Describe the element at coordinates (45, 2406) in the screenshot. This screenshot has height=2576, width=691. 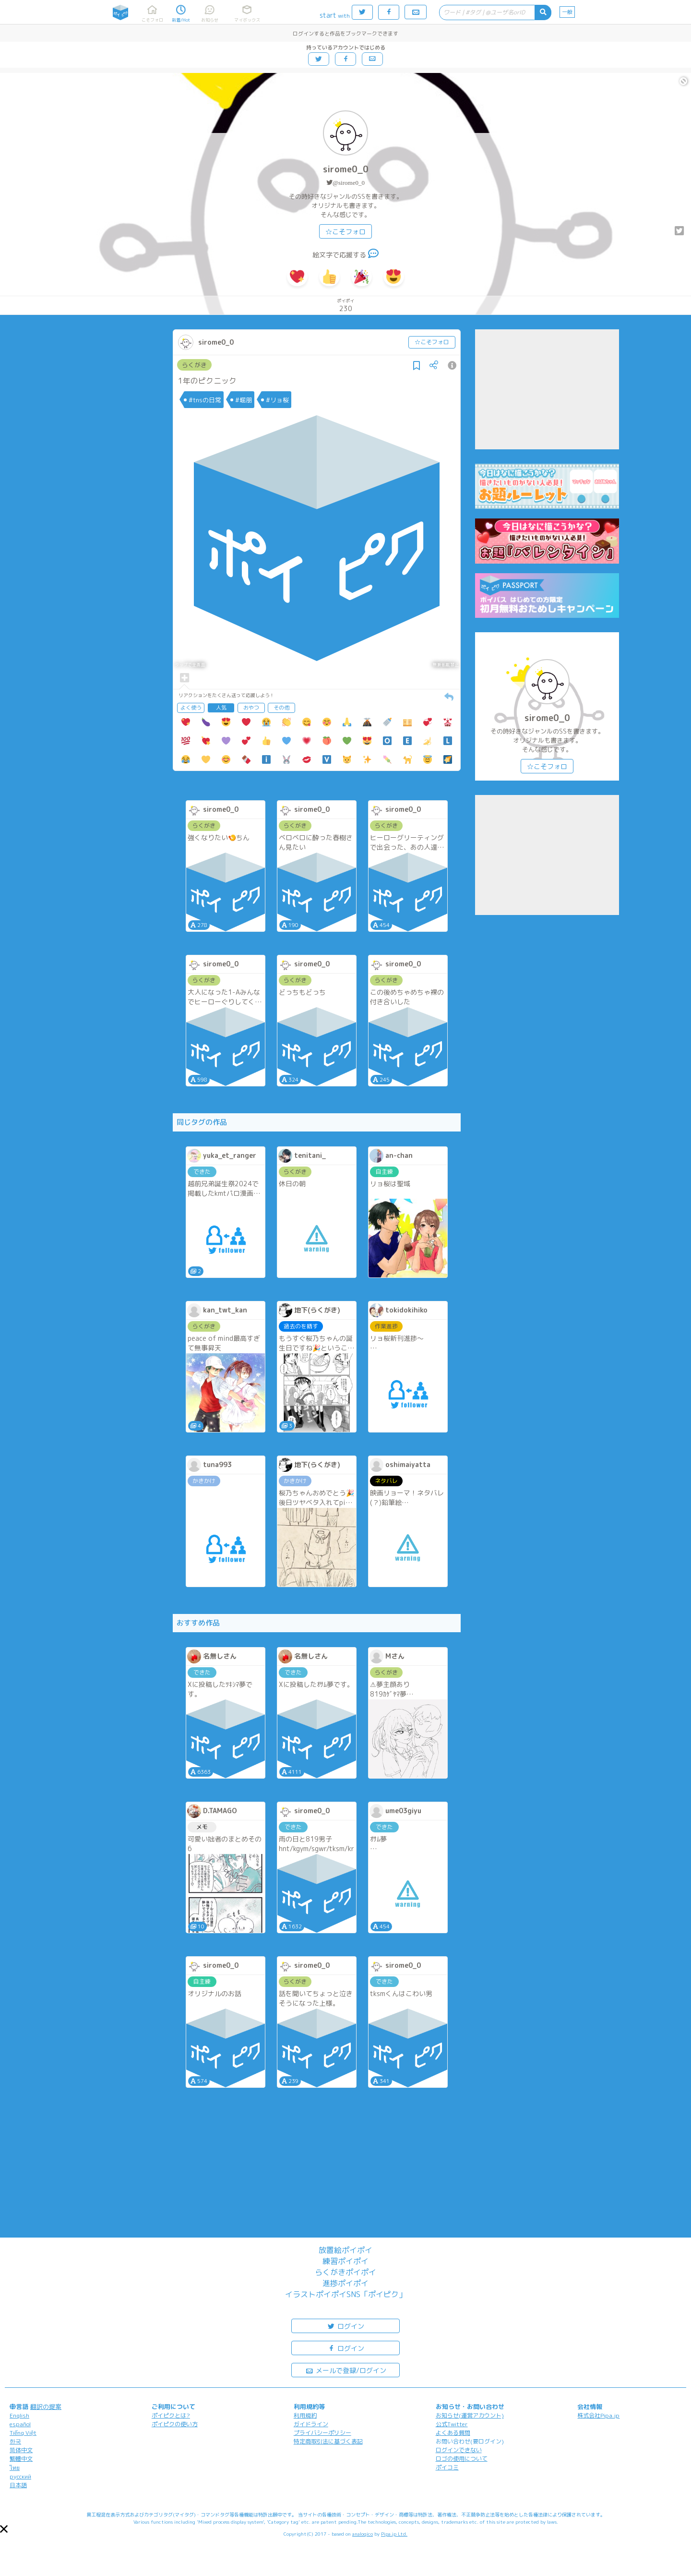
I see `翻訳の提案` at that location.